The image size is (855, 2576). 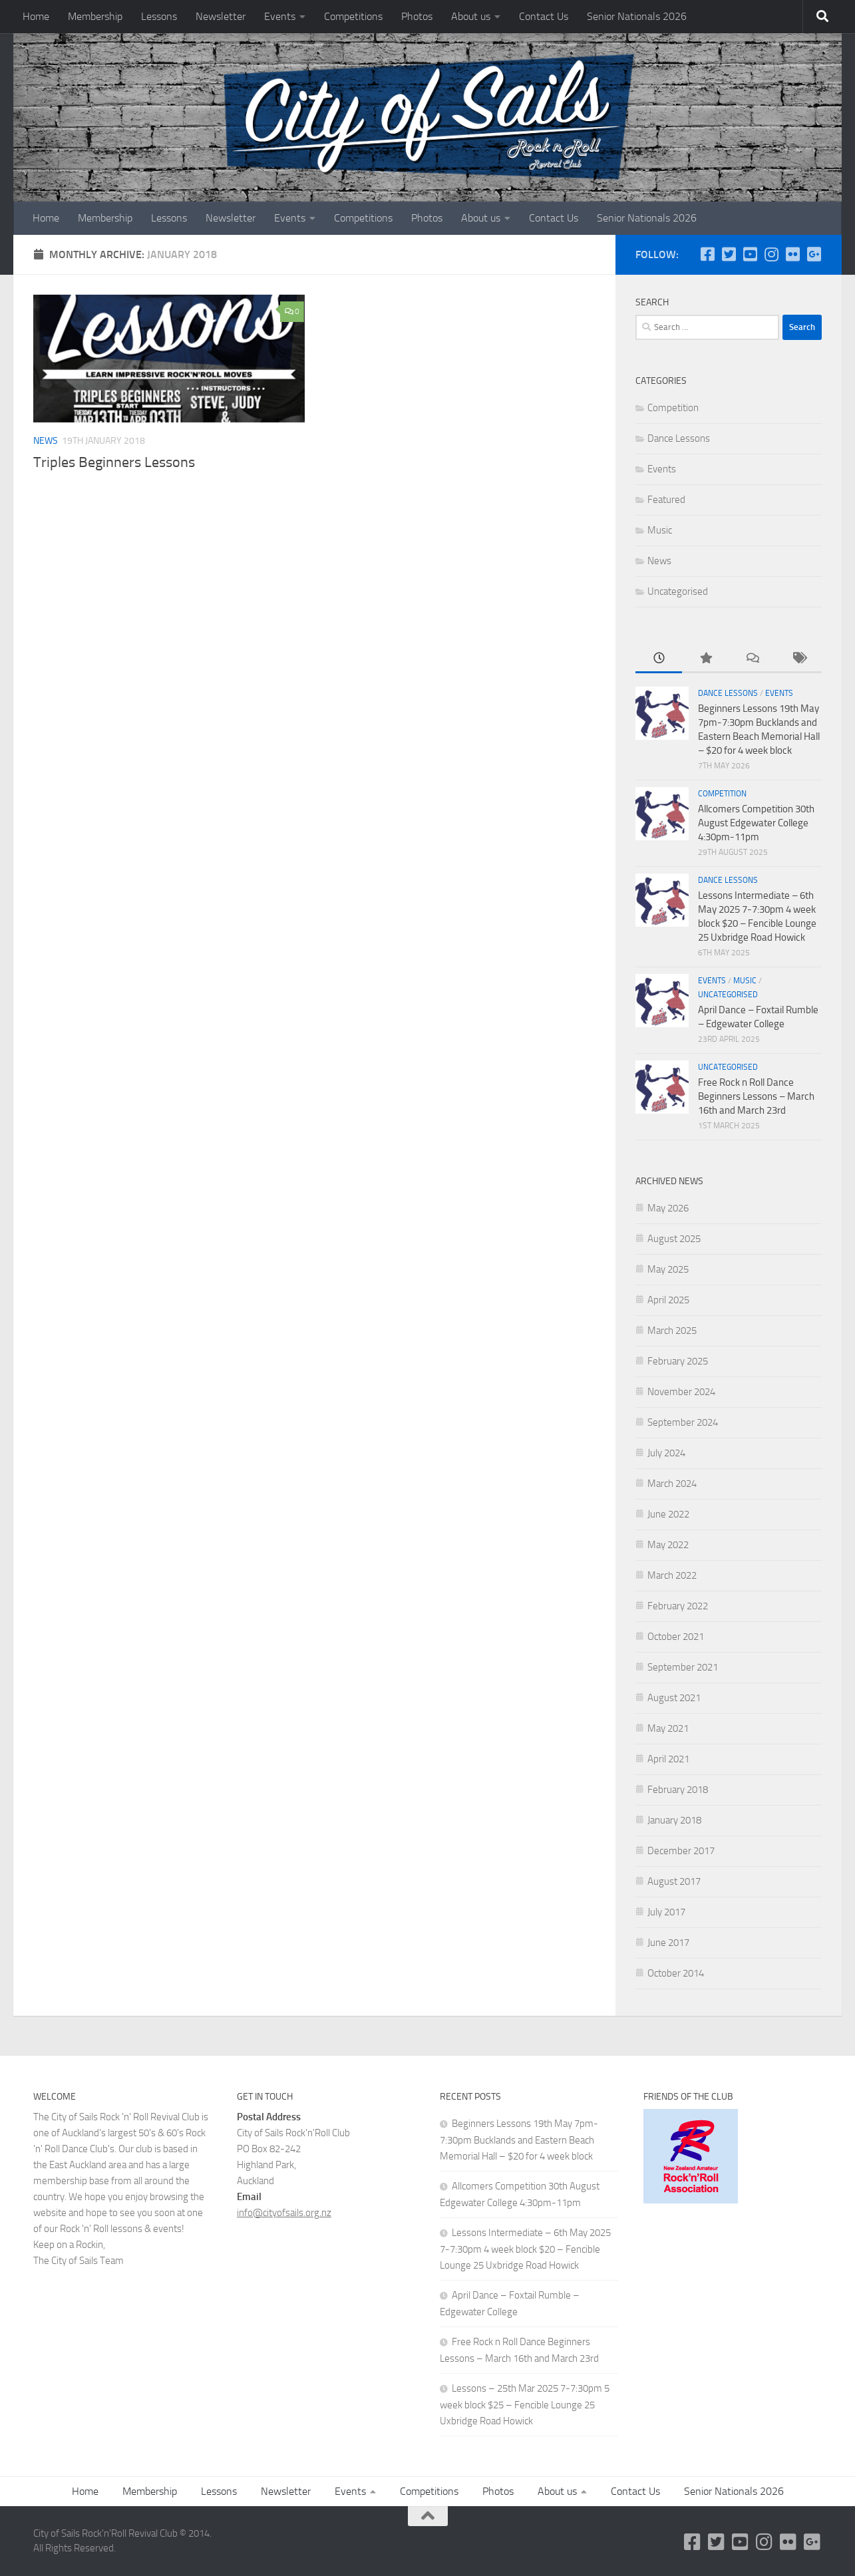 What do you see at coordinates (672, 1575) in the screenshot?
I see `March 2022` at bounding box center [672, 1575].